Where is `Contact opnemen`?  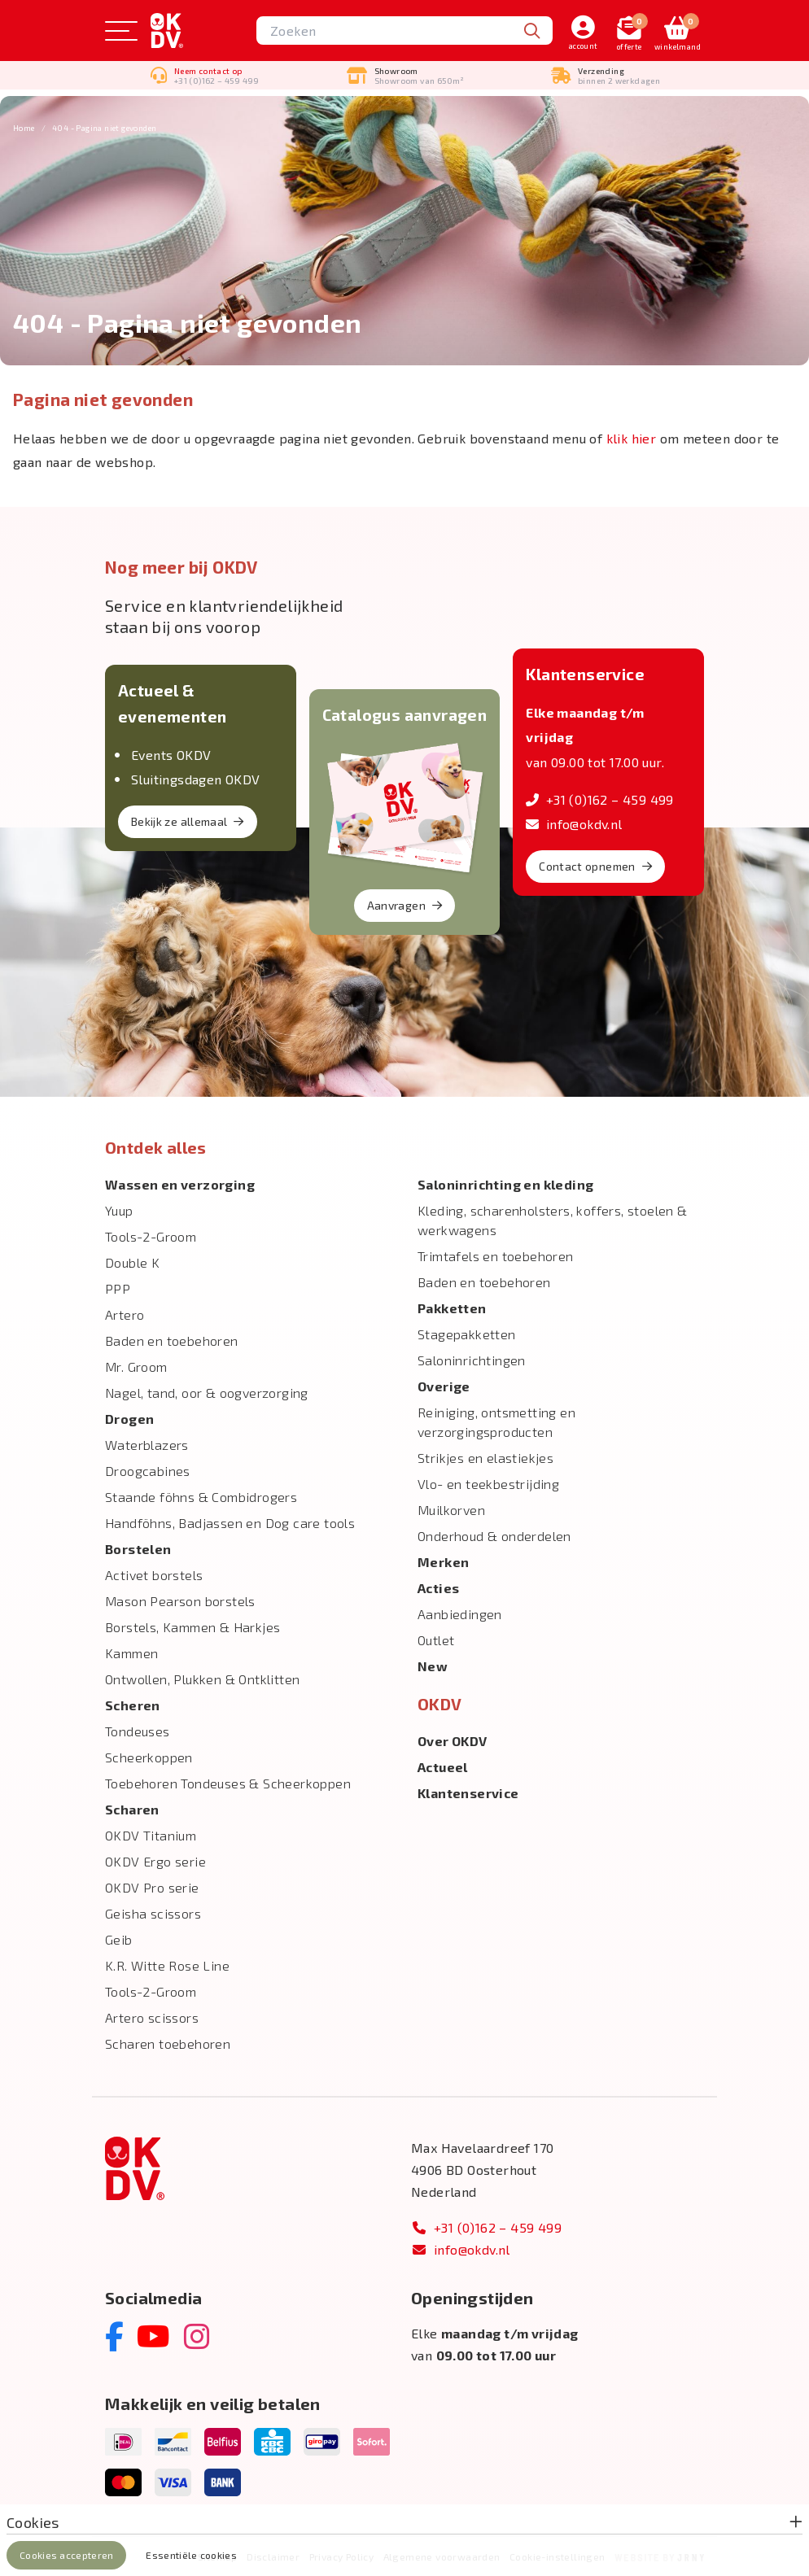 Contact opnemen is located at coordinates (595, 866).